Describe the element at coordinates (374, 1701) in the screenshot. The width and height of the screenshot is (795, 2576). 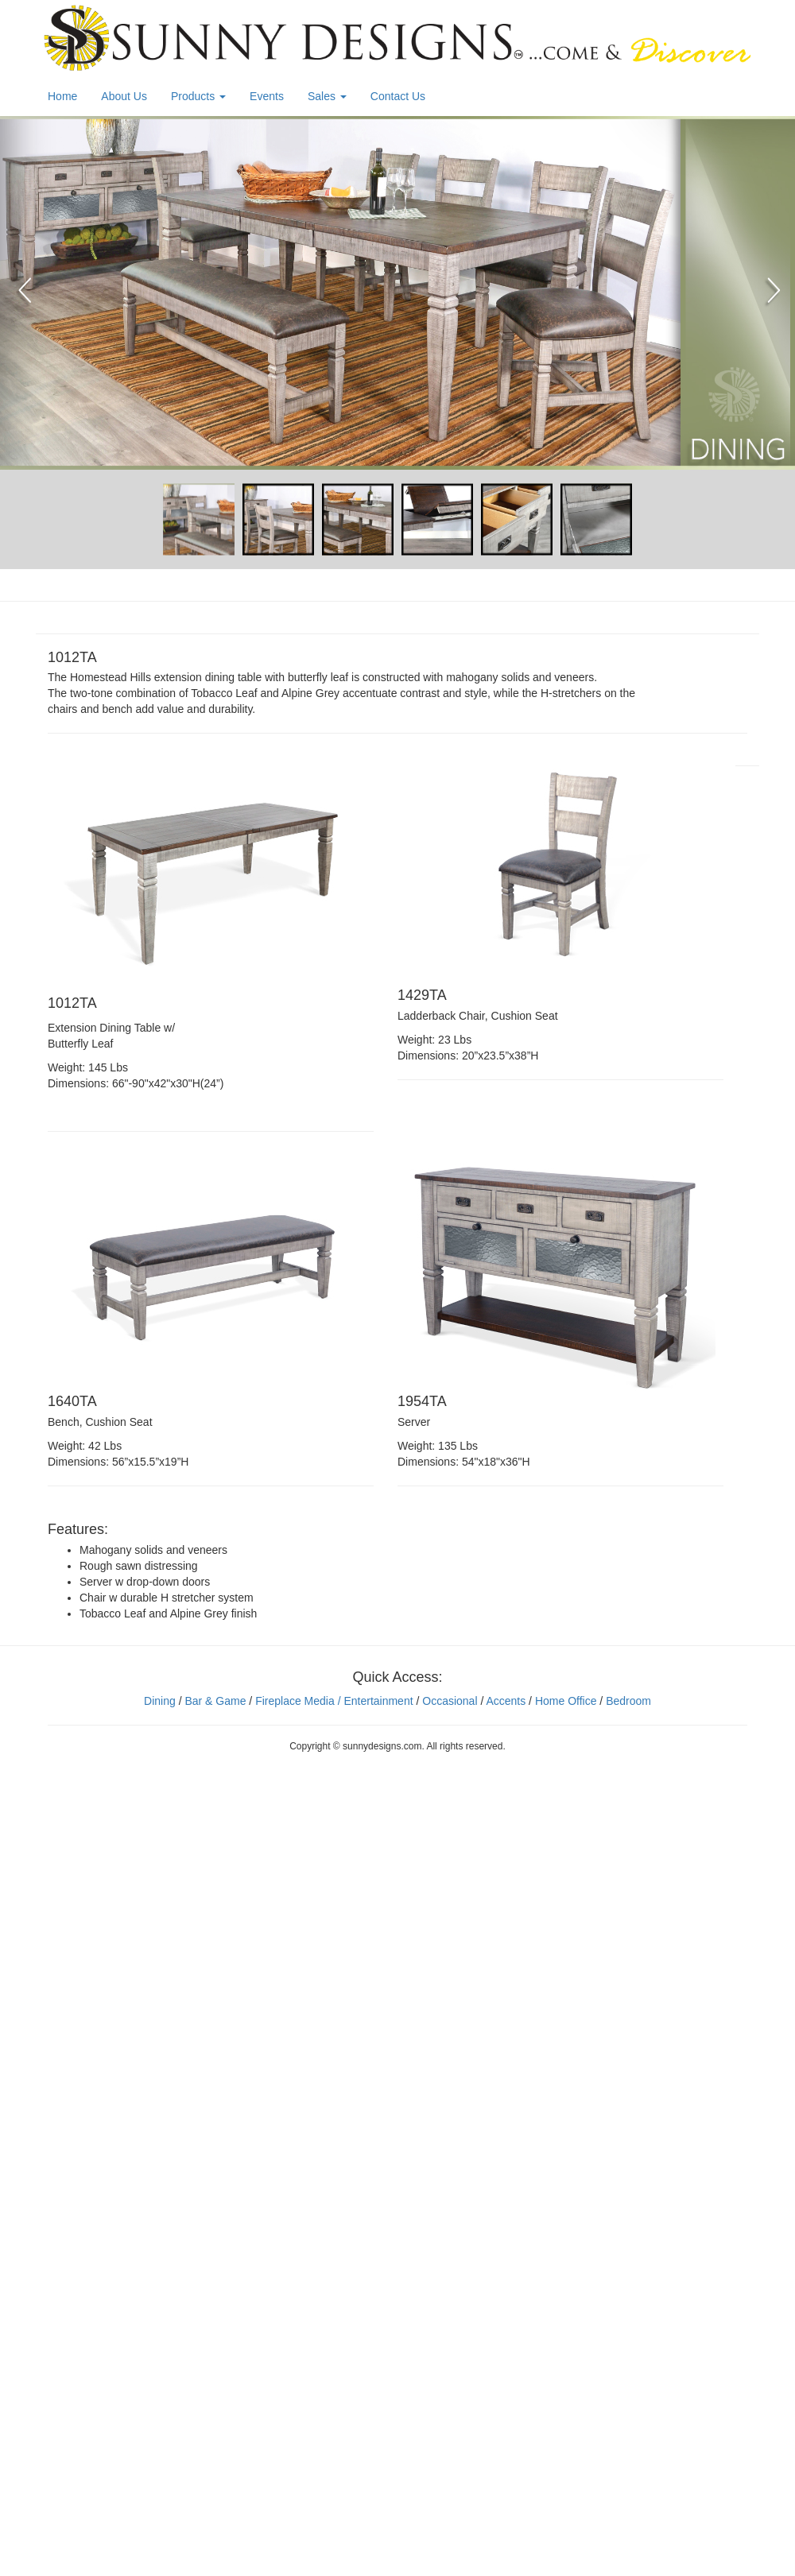
I see `/ Entertainment` at that location.